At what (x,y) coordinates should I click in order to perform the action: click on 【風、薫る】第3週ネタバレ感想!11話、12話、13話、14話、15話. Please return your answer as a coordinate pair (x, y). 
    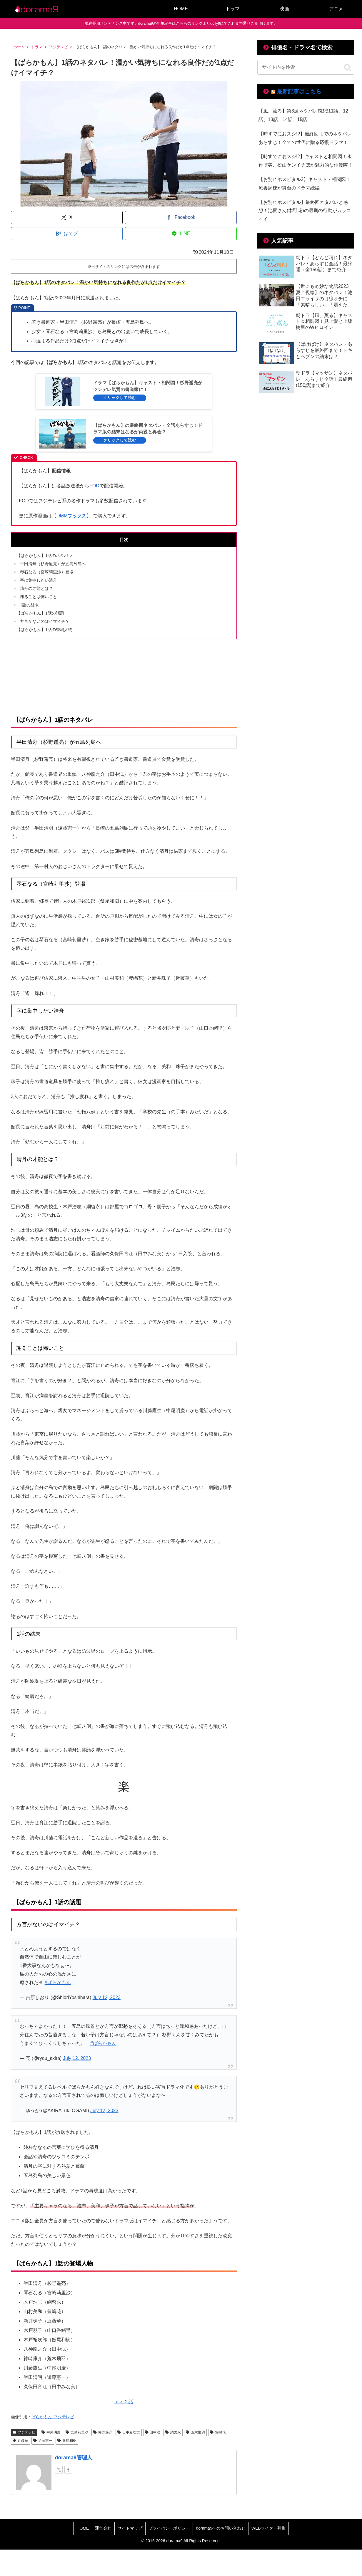
    Looking at the image, I should click on (303, 115).